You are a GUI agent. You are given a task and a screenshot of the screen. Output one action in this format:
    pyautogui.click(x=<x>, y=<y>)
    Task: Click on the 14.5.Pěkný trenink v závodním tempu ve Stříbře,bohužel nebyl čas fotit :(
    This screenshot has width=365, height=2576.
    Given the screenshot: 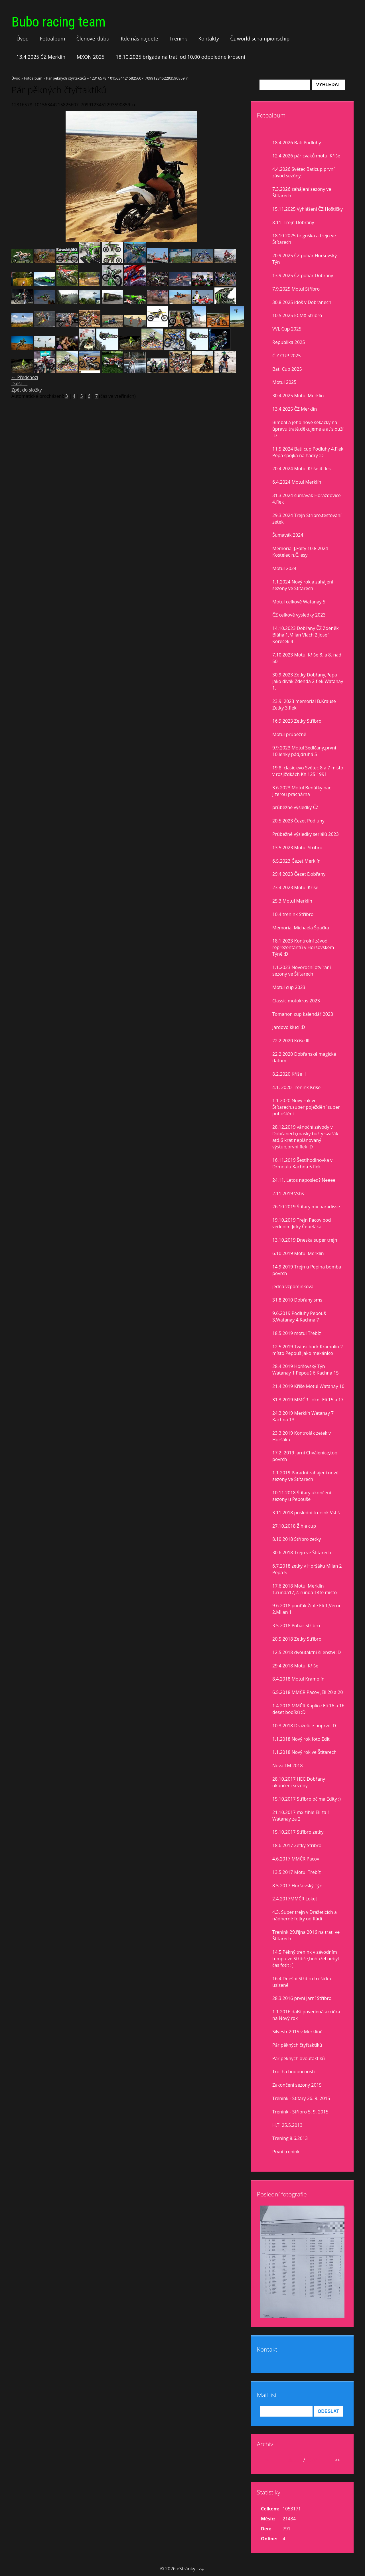 What is the action you would take?
    pyautogui.click(x=305, y=1958)
    